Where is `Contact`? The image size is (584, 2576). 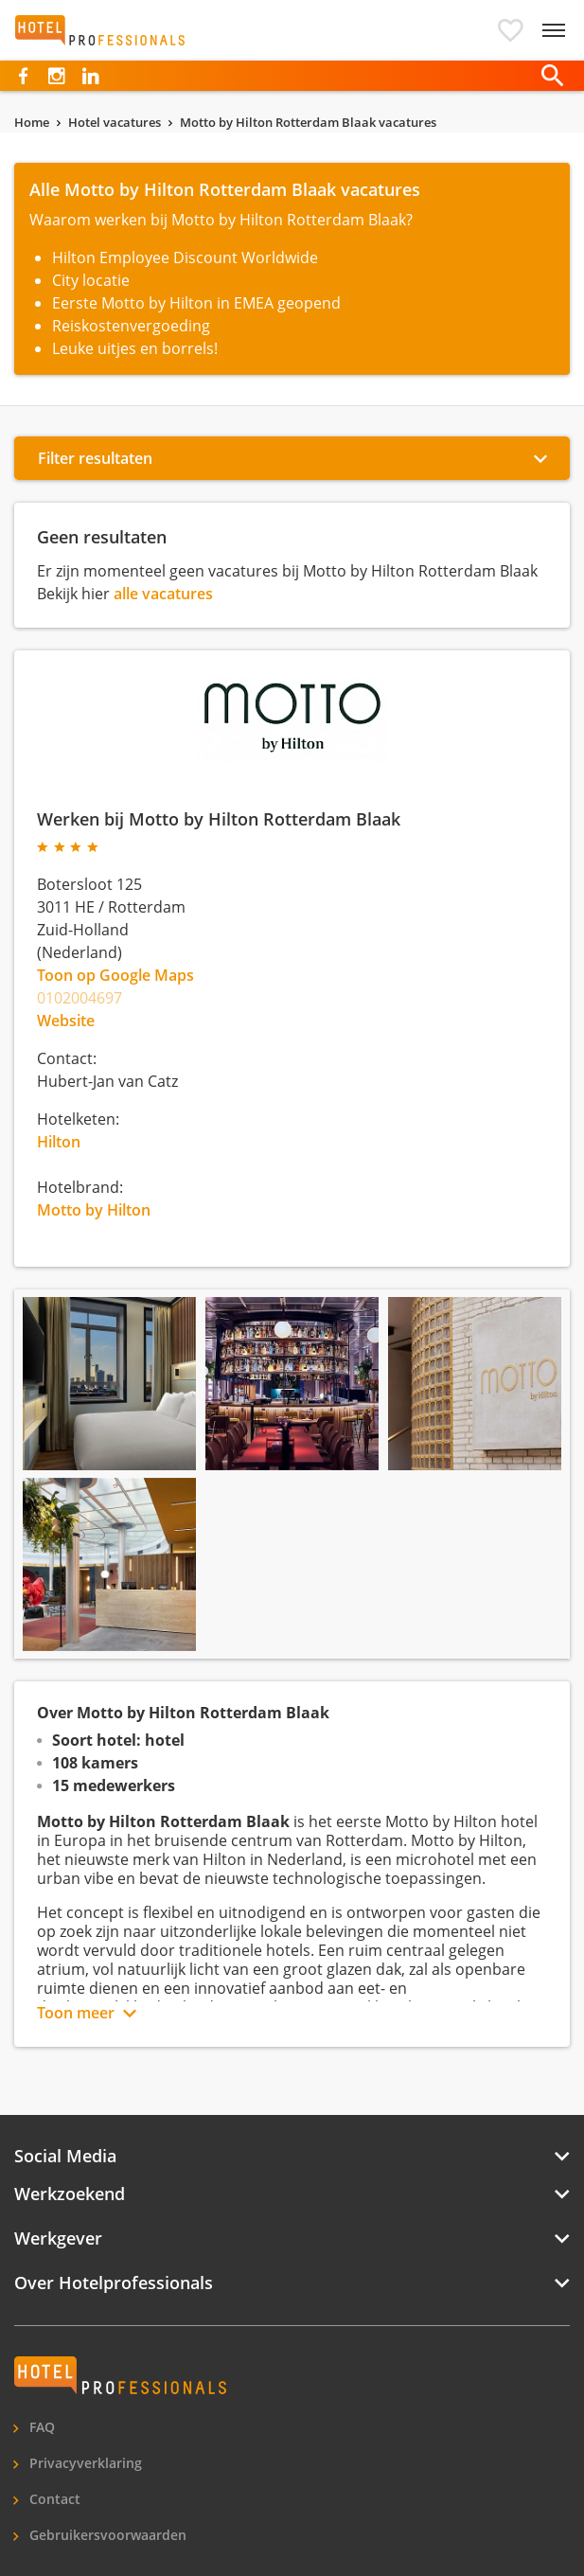 Contact is located at coordinates (53, 2499).